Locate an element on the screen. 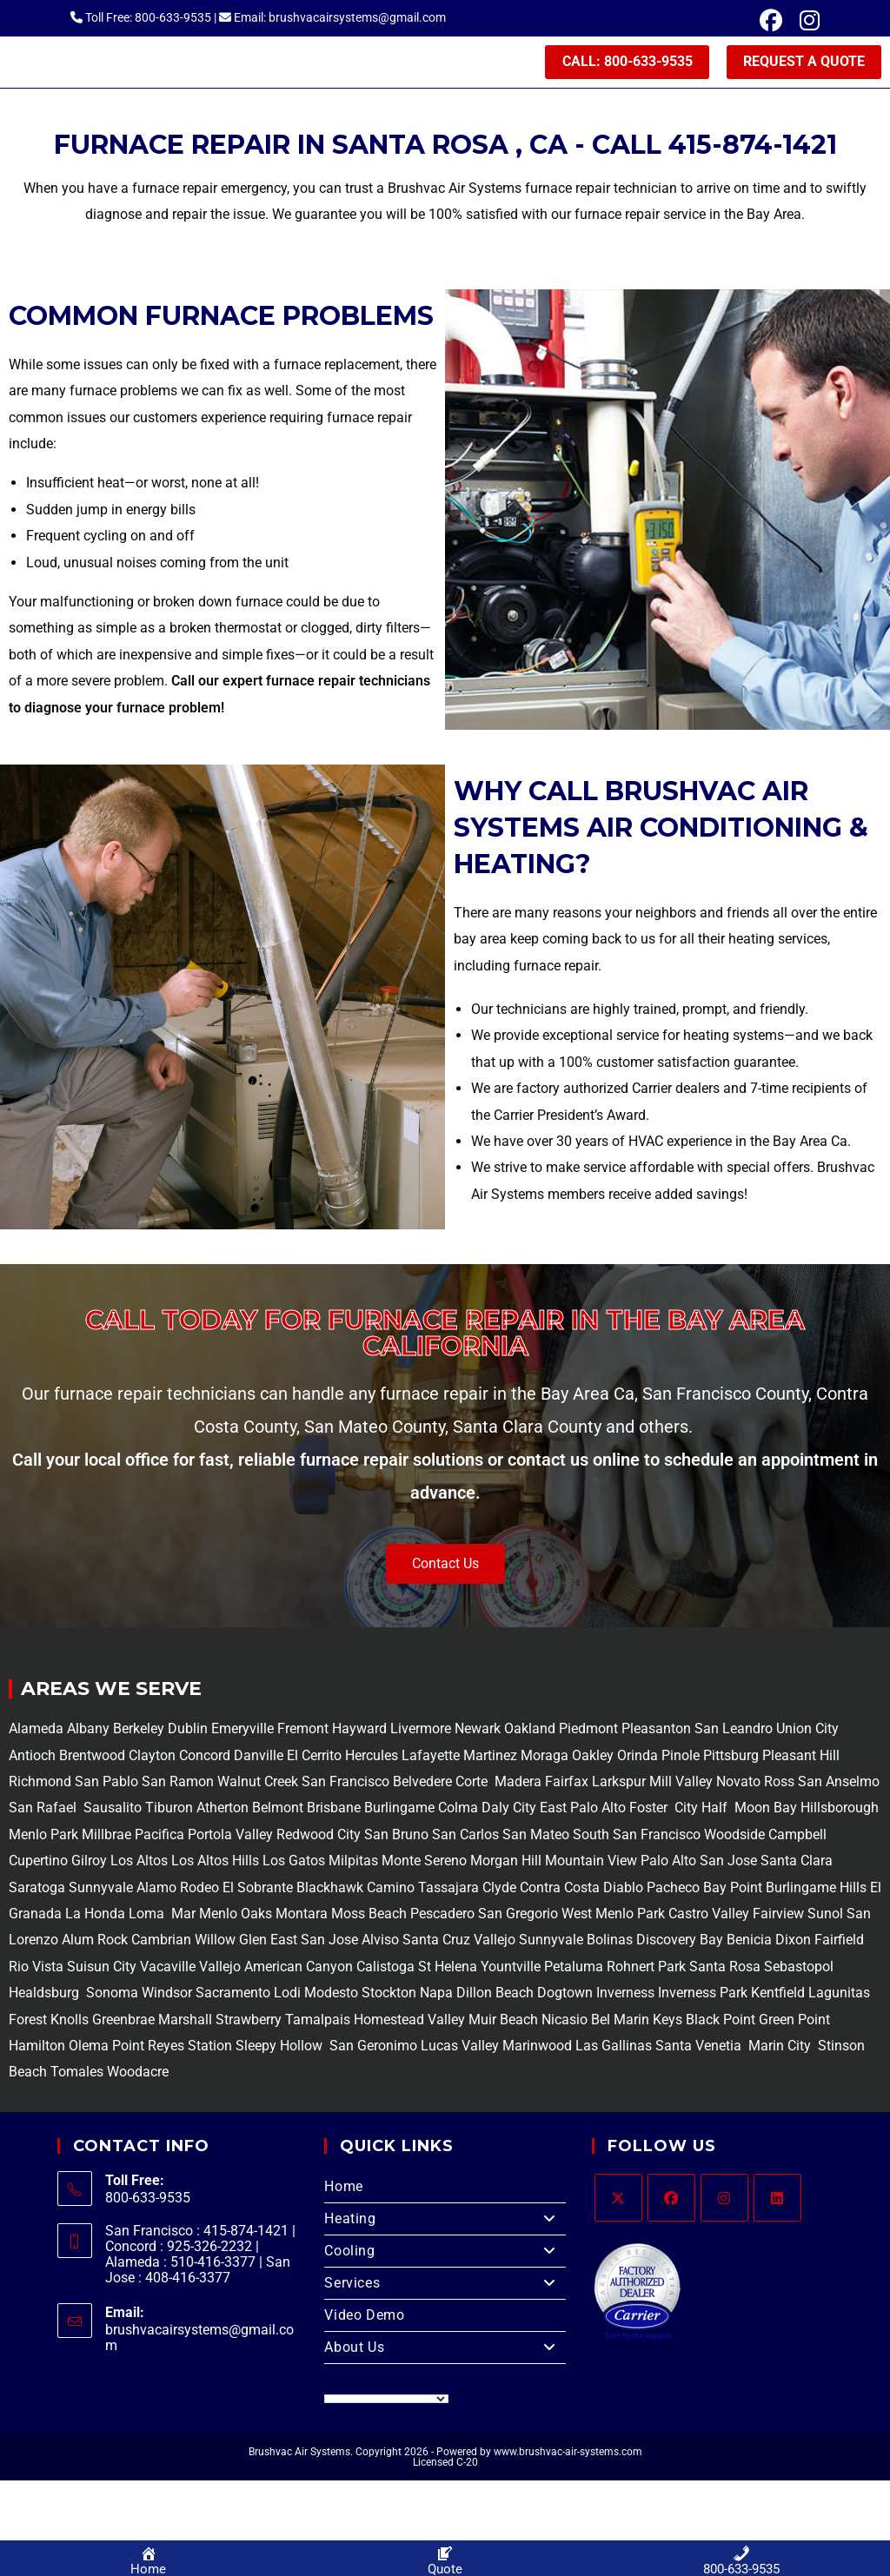 The width and height of the screenshot is (890, 2576). Novato is located at coordinates (738, 1784).